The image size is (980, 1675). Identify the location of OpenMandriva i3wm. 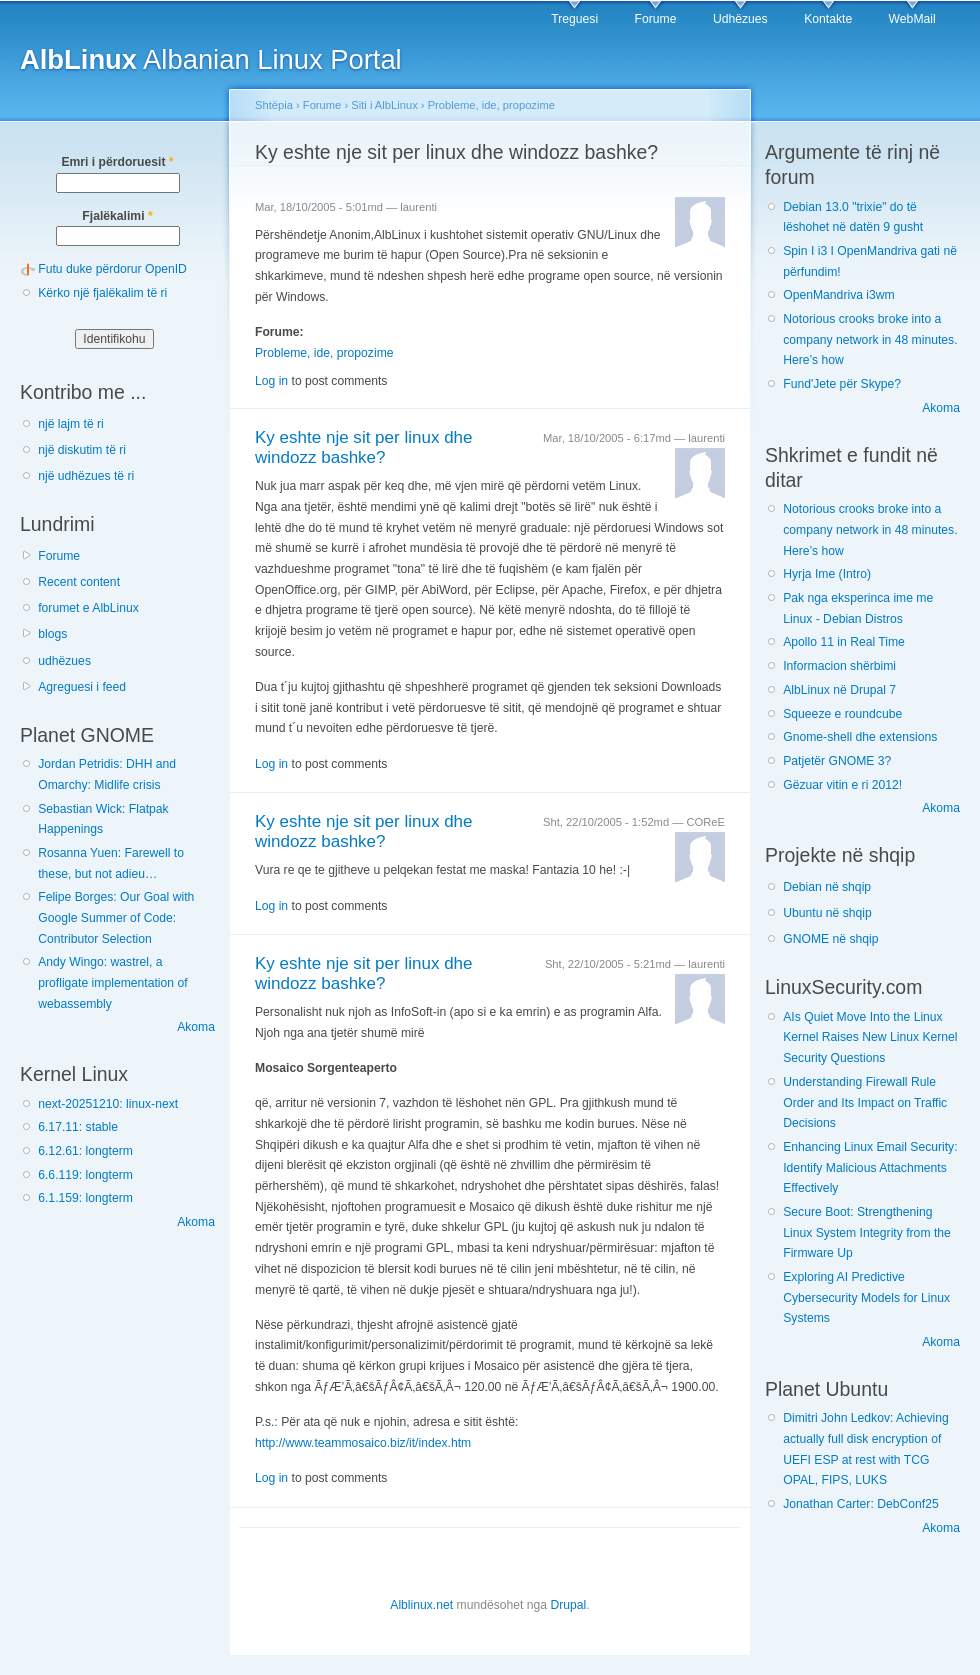
(838, 295).